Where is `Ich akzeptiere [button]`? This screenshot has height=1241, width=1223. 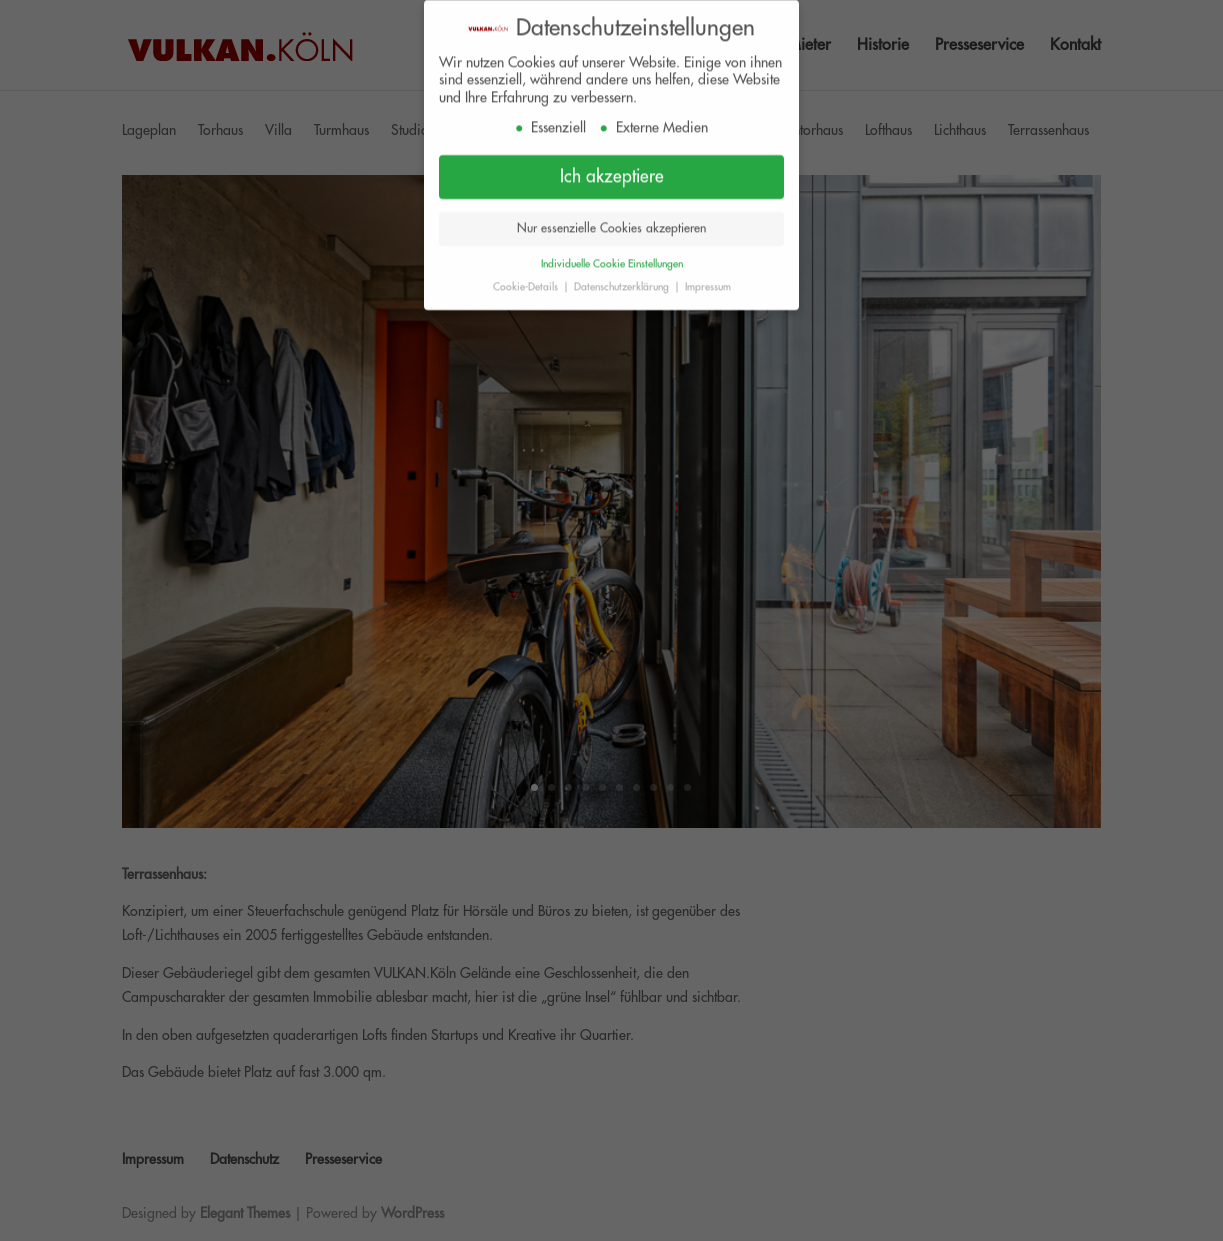
Ich akzeptiere [button] is located at coordinates (612, 170).